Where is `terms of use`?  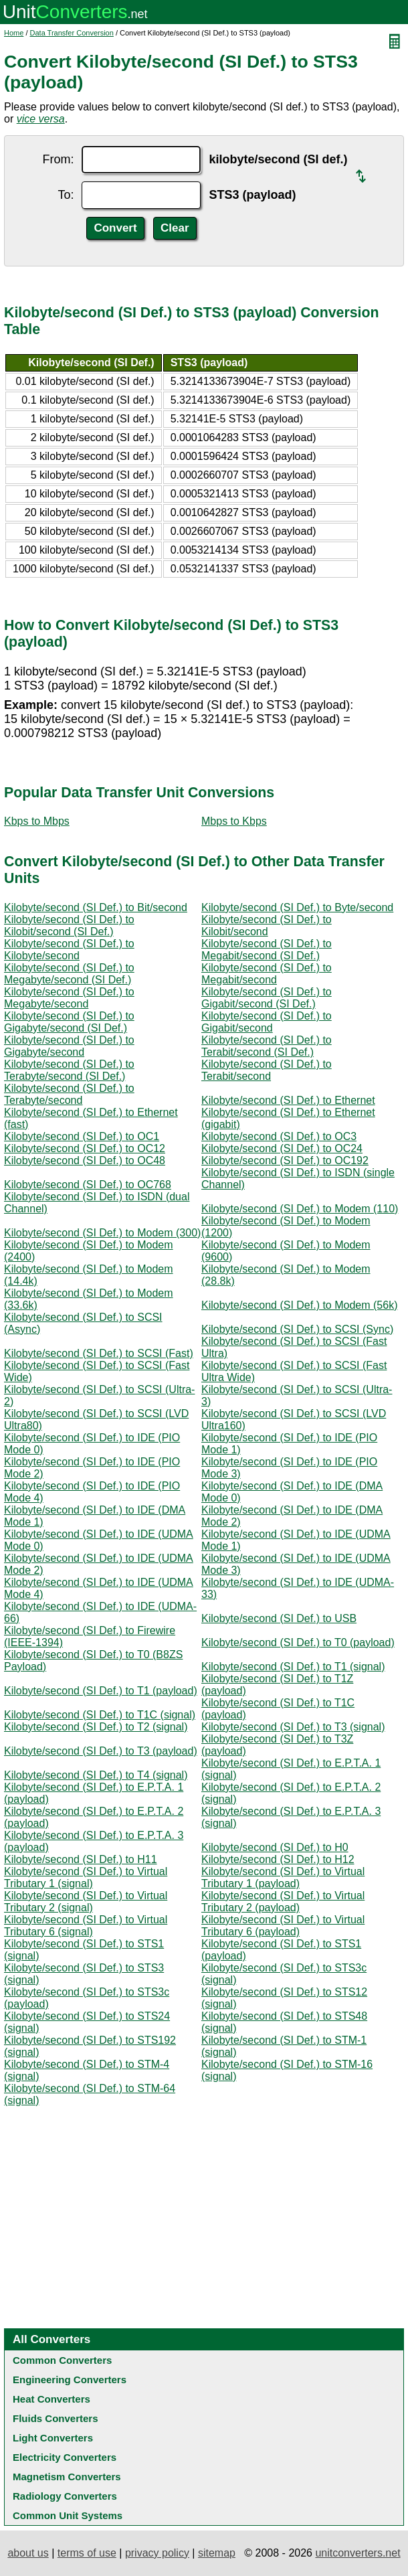
terms of use is located at coordinates (87, 2553).